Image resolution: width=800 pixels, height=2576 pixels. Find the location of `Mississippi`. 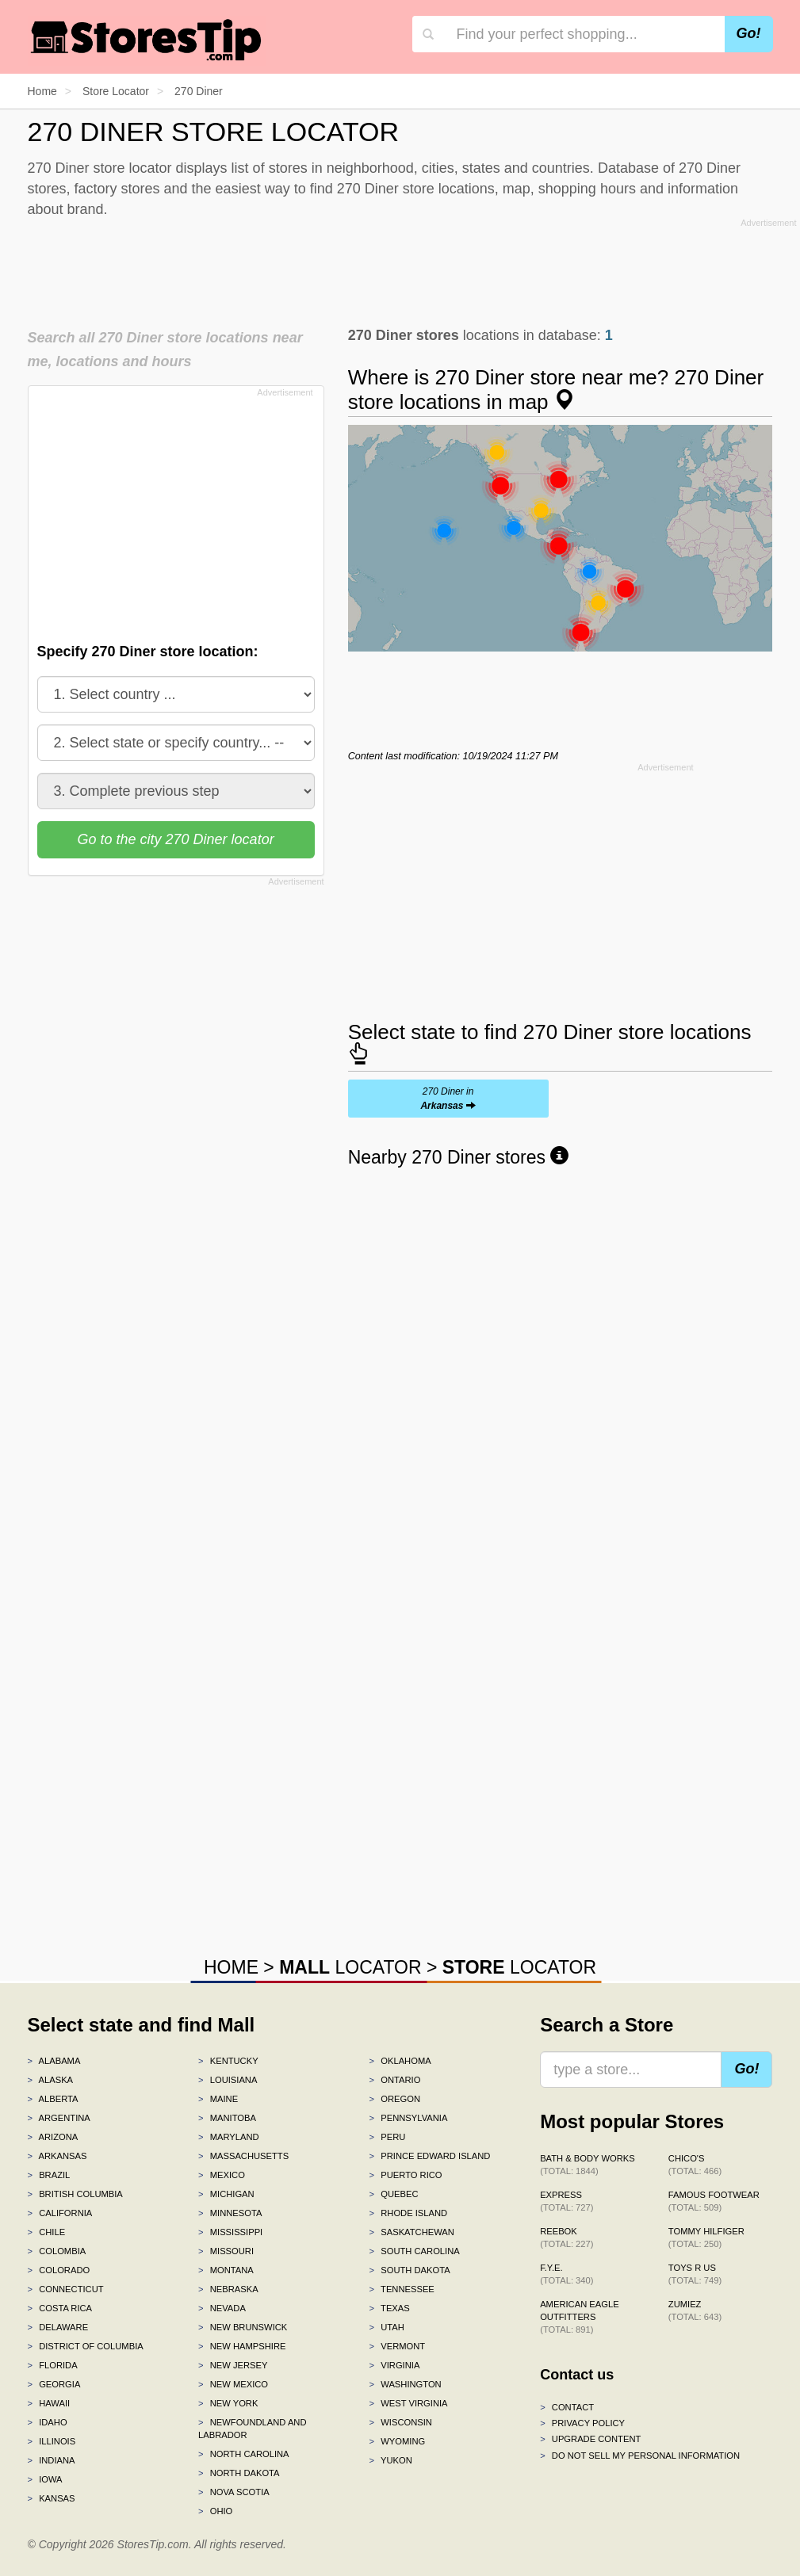

Mississippi is located at coordinates (230, 2232).